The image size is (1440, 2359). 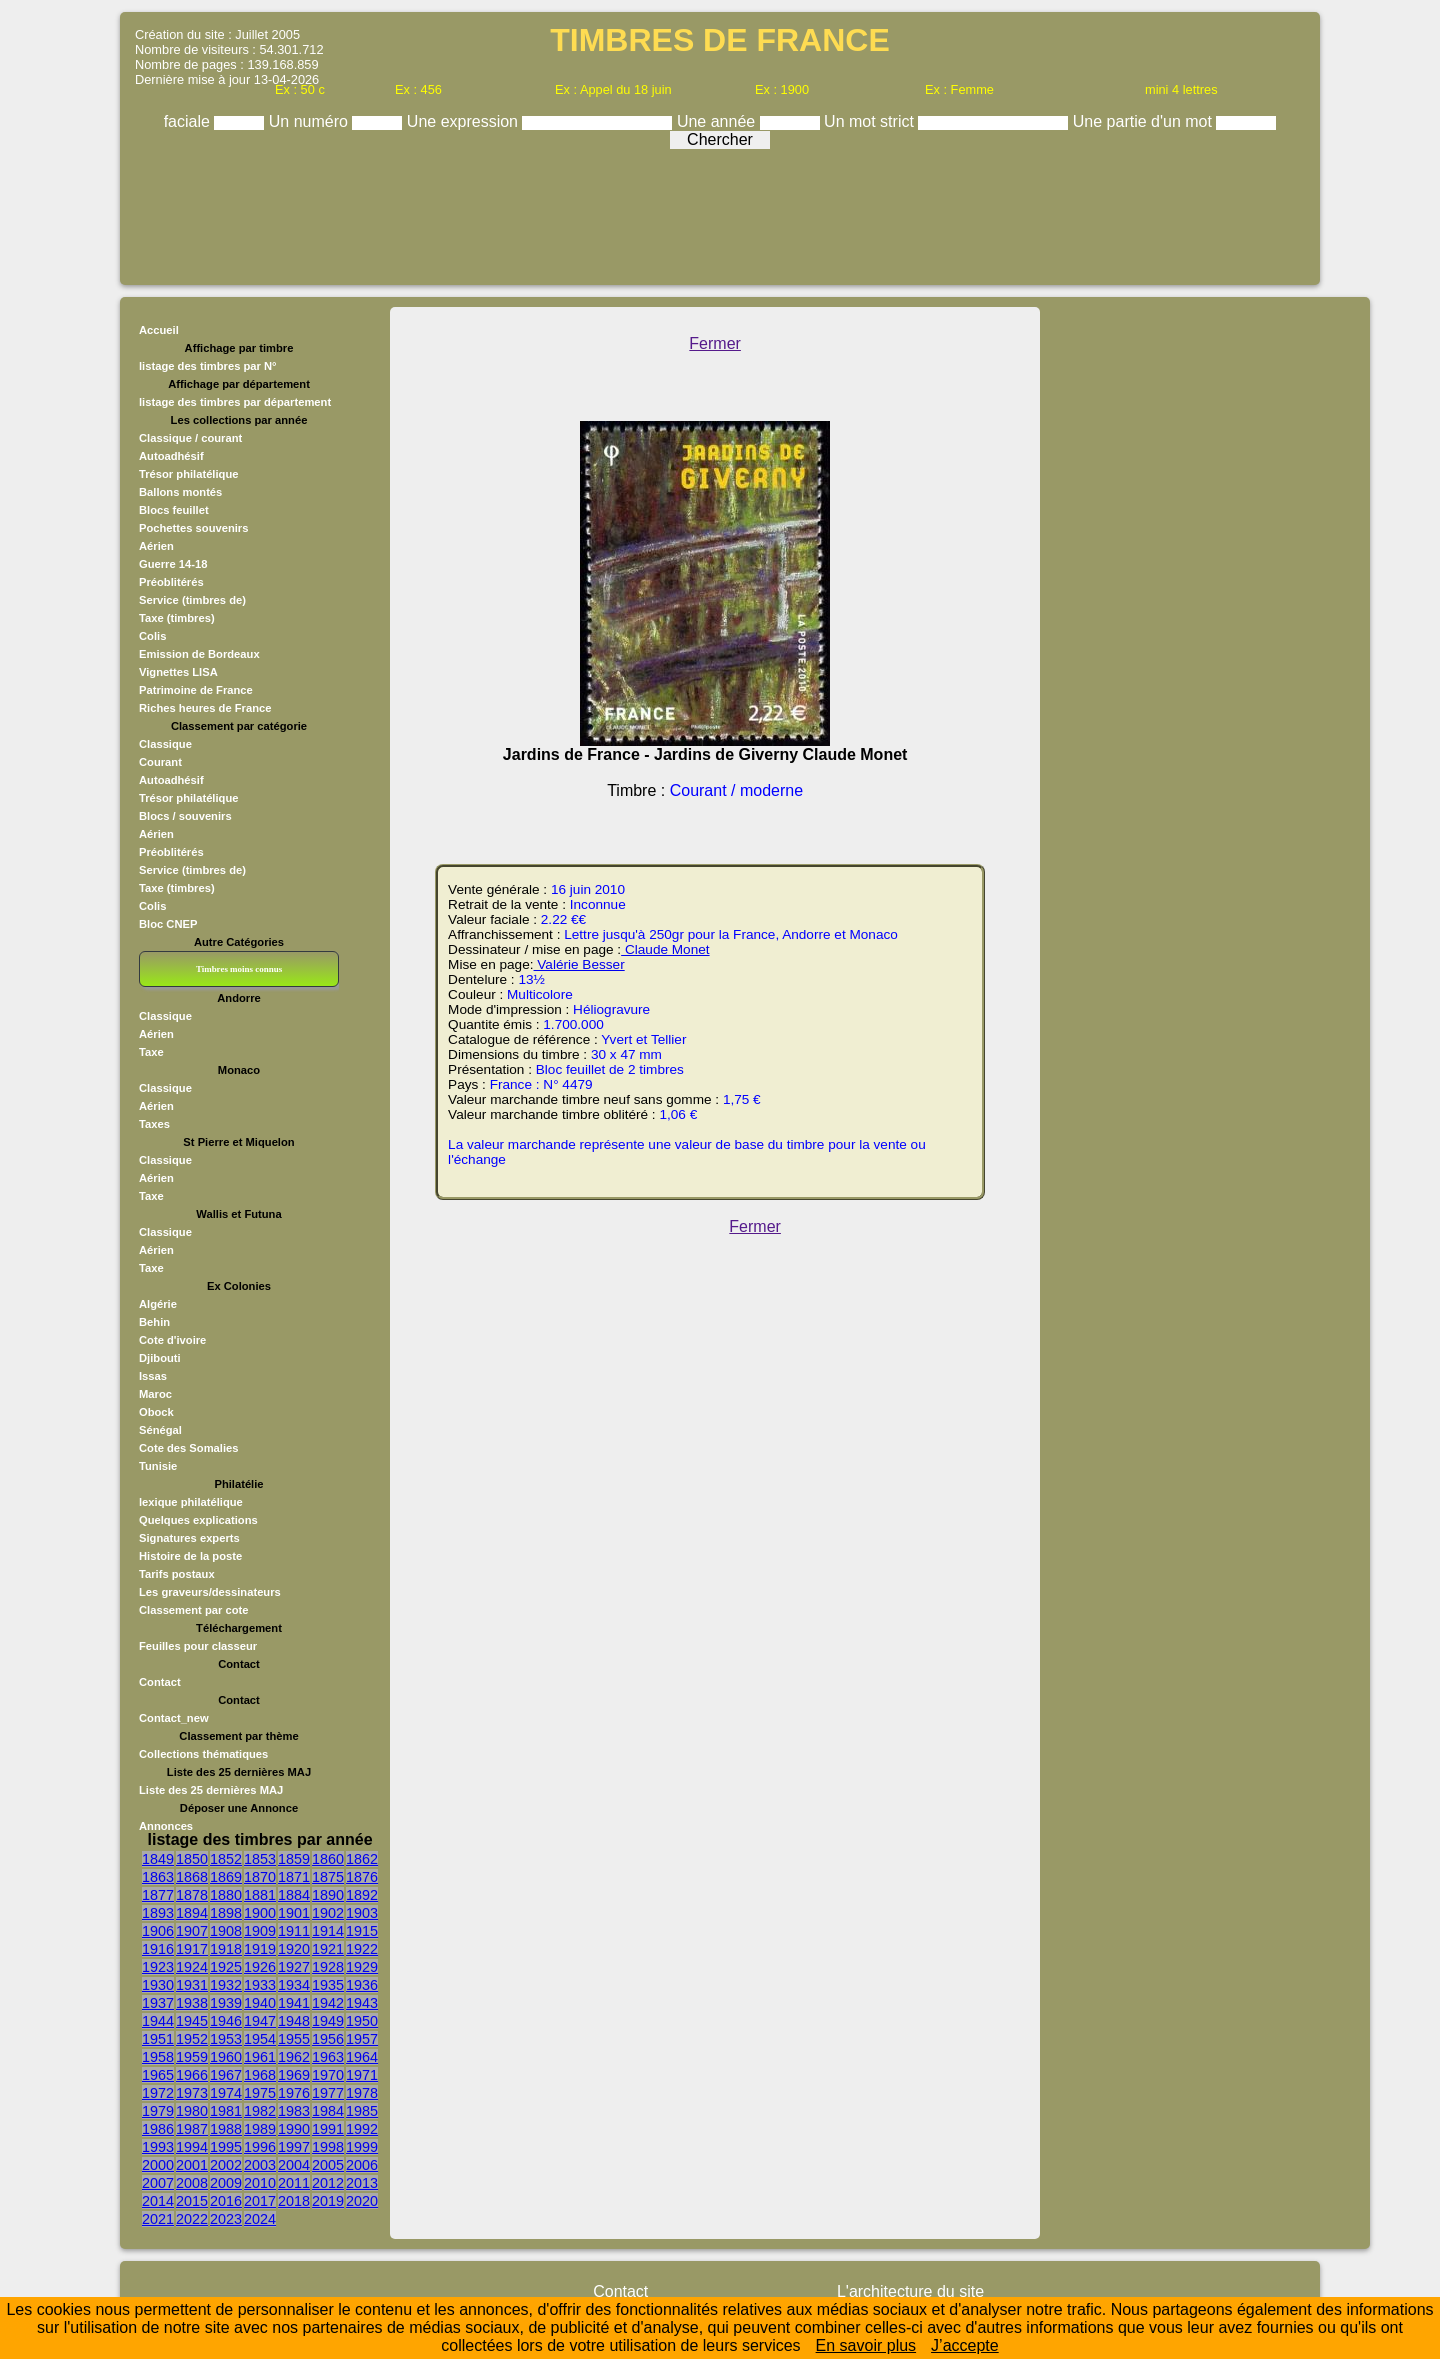 I want to click on 2009, so click(x=226, y=2183).